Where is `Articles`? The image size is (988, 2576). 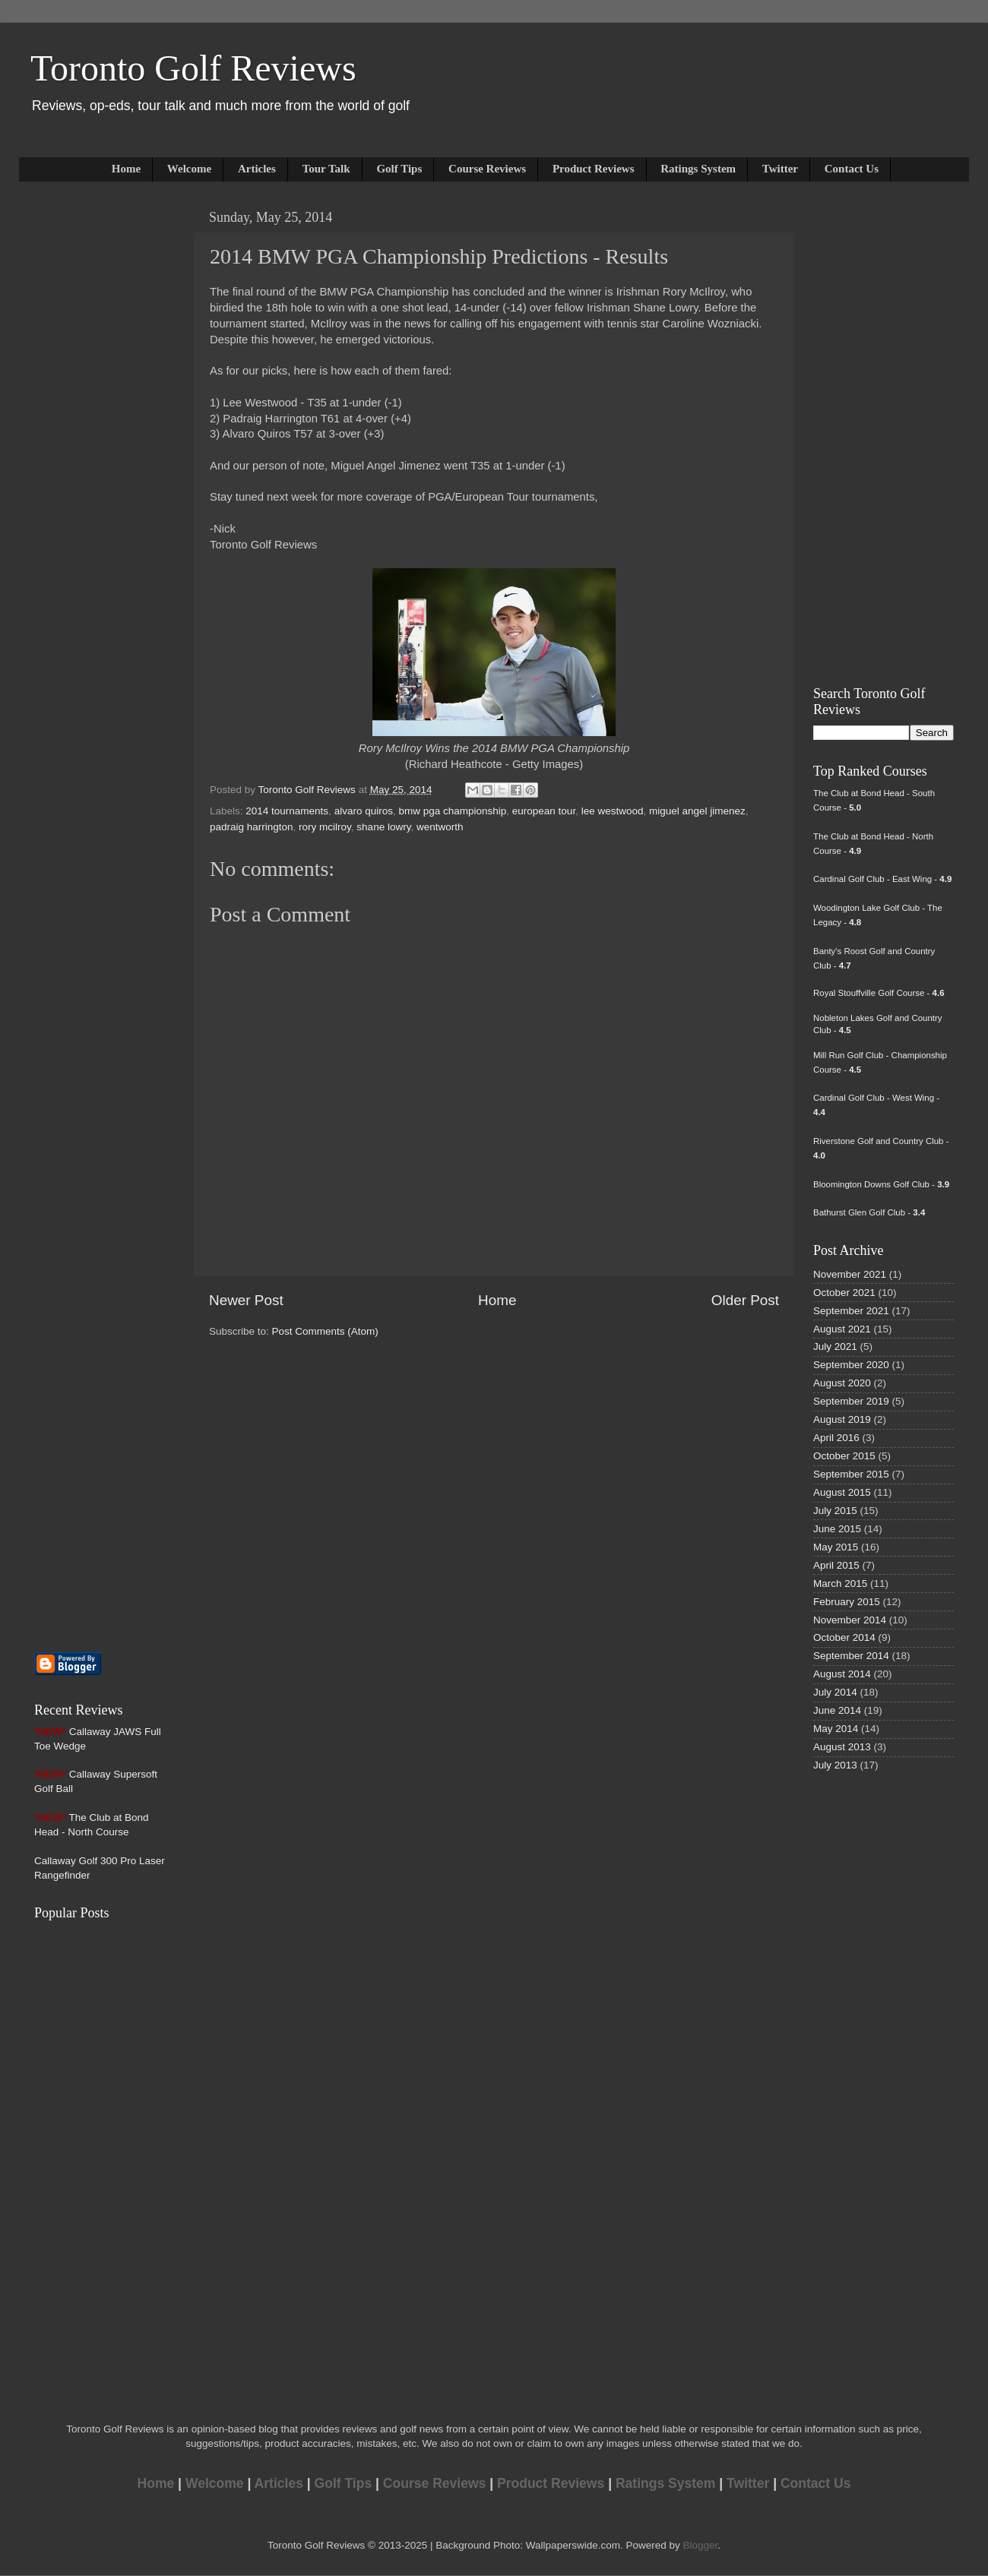 Articles is located at coordinates (257, 169).